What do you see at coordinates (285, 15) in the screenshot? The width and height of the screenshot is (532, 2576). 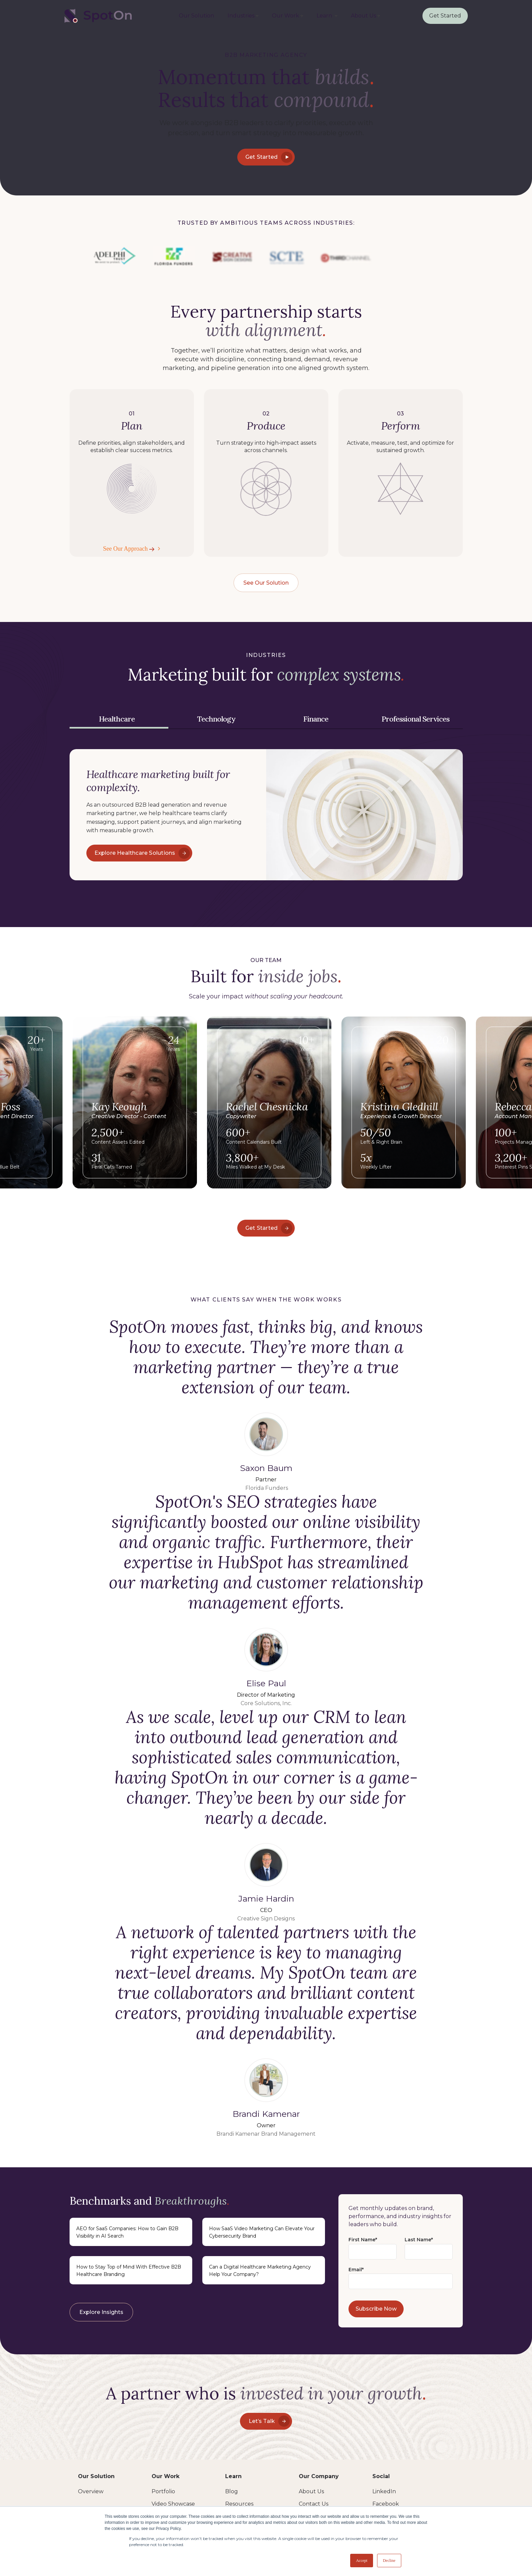 I see `Our Work [menuitem]` at bounding box center [285, 15].